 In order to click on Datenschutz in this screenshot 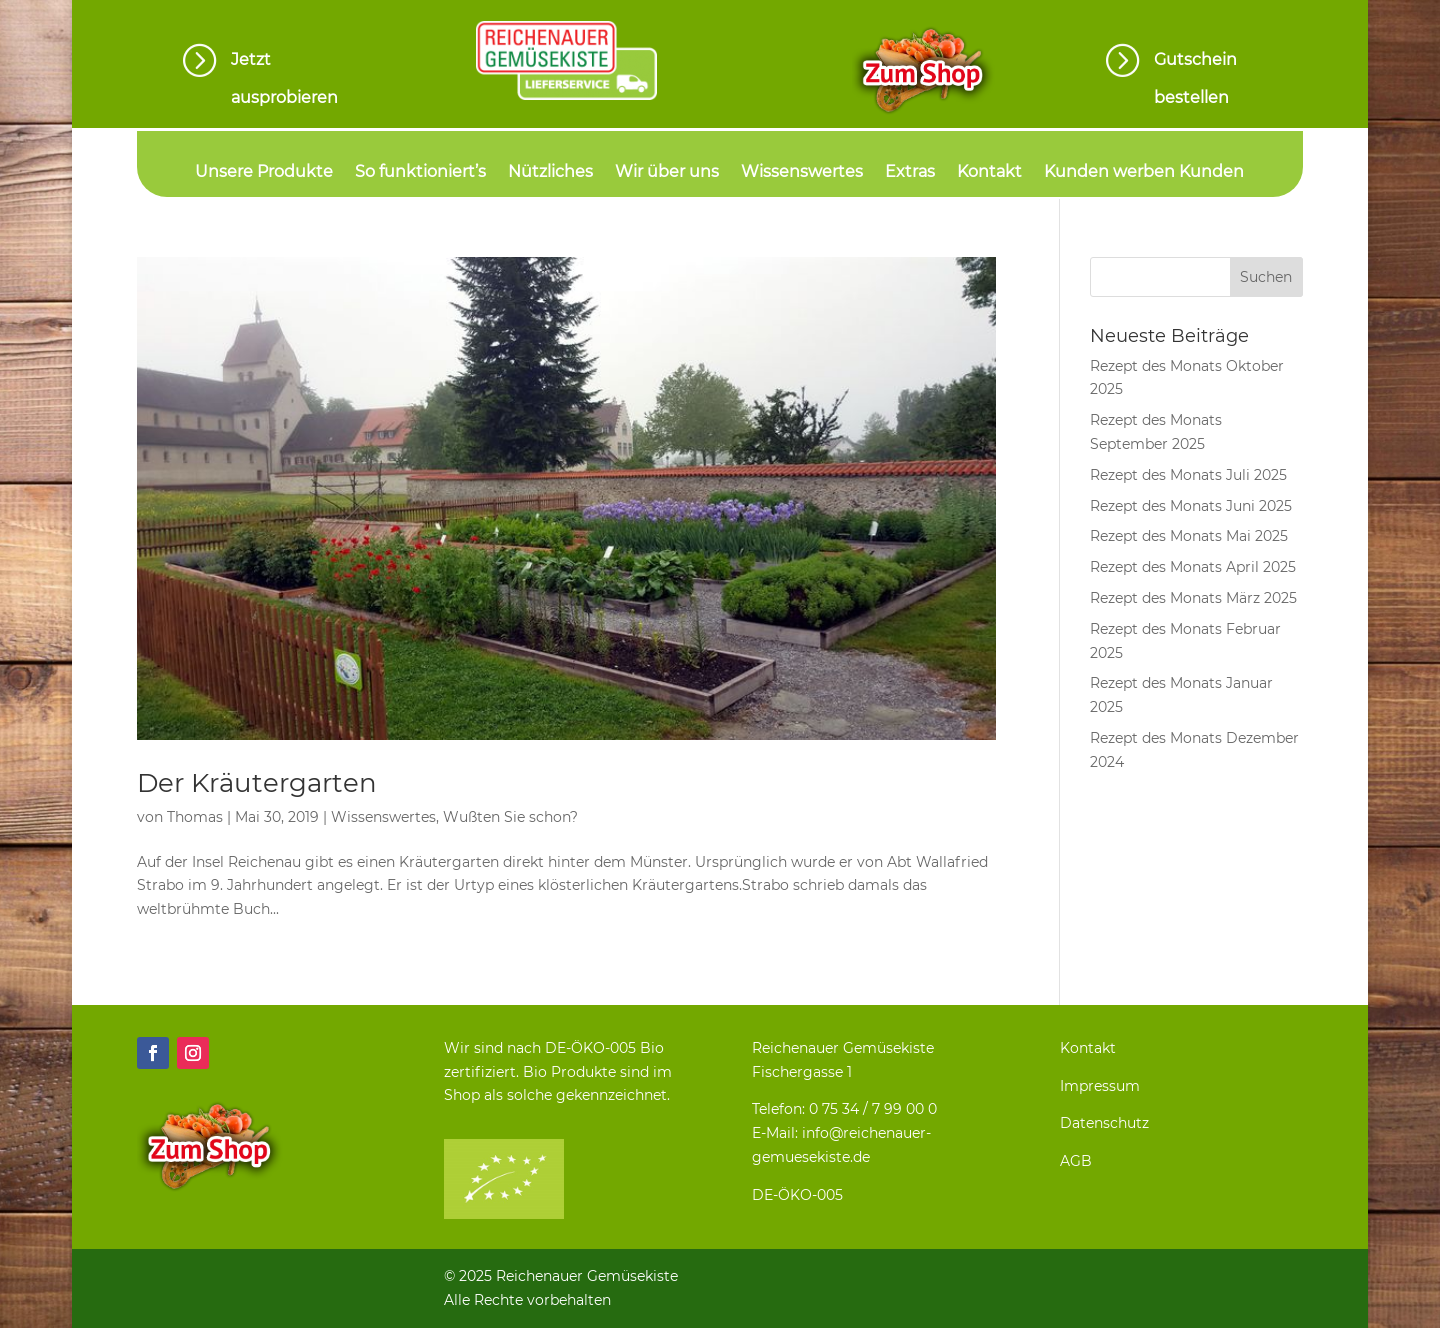, I will do `click(1104, 1123)`.